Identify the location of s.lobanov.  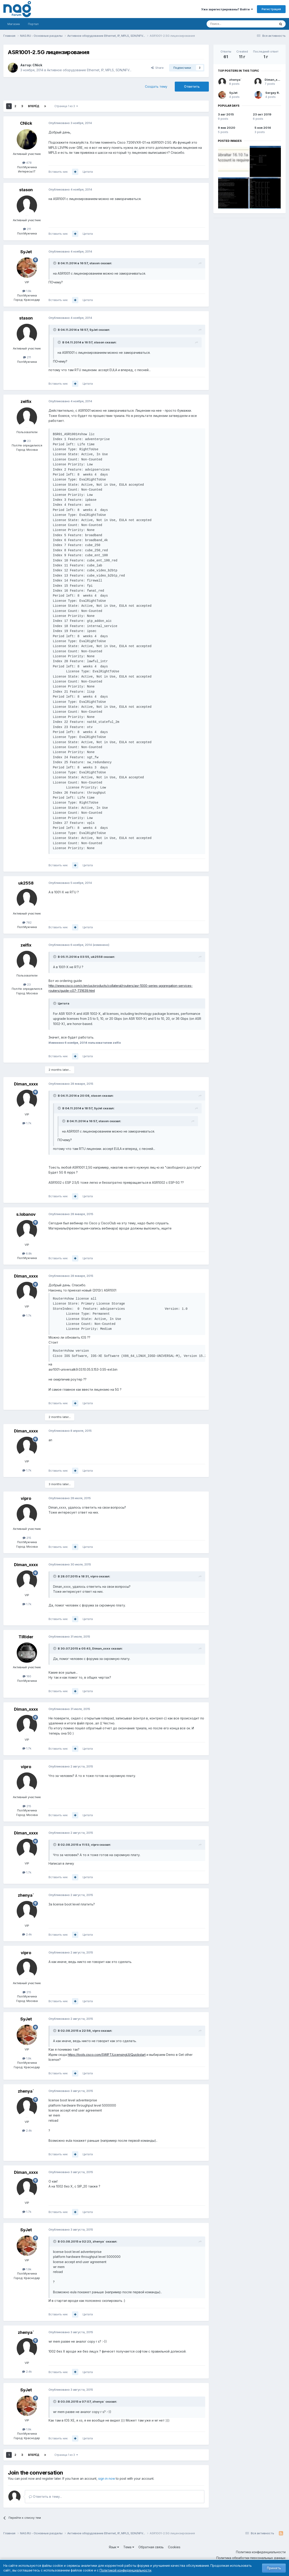
(26, 1214).